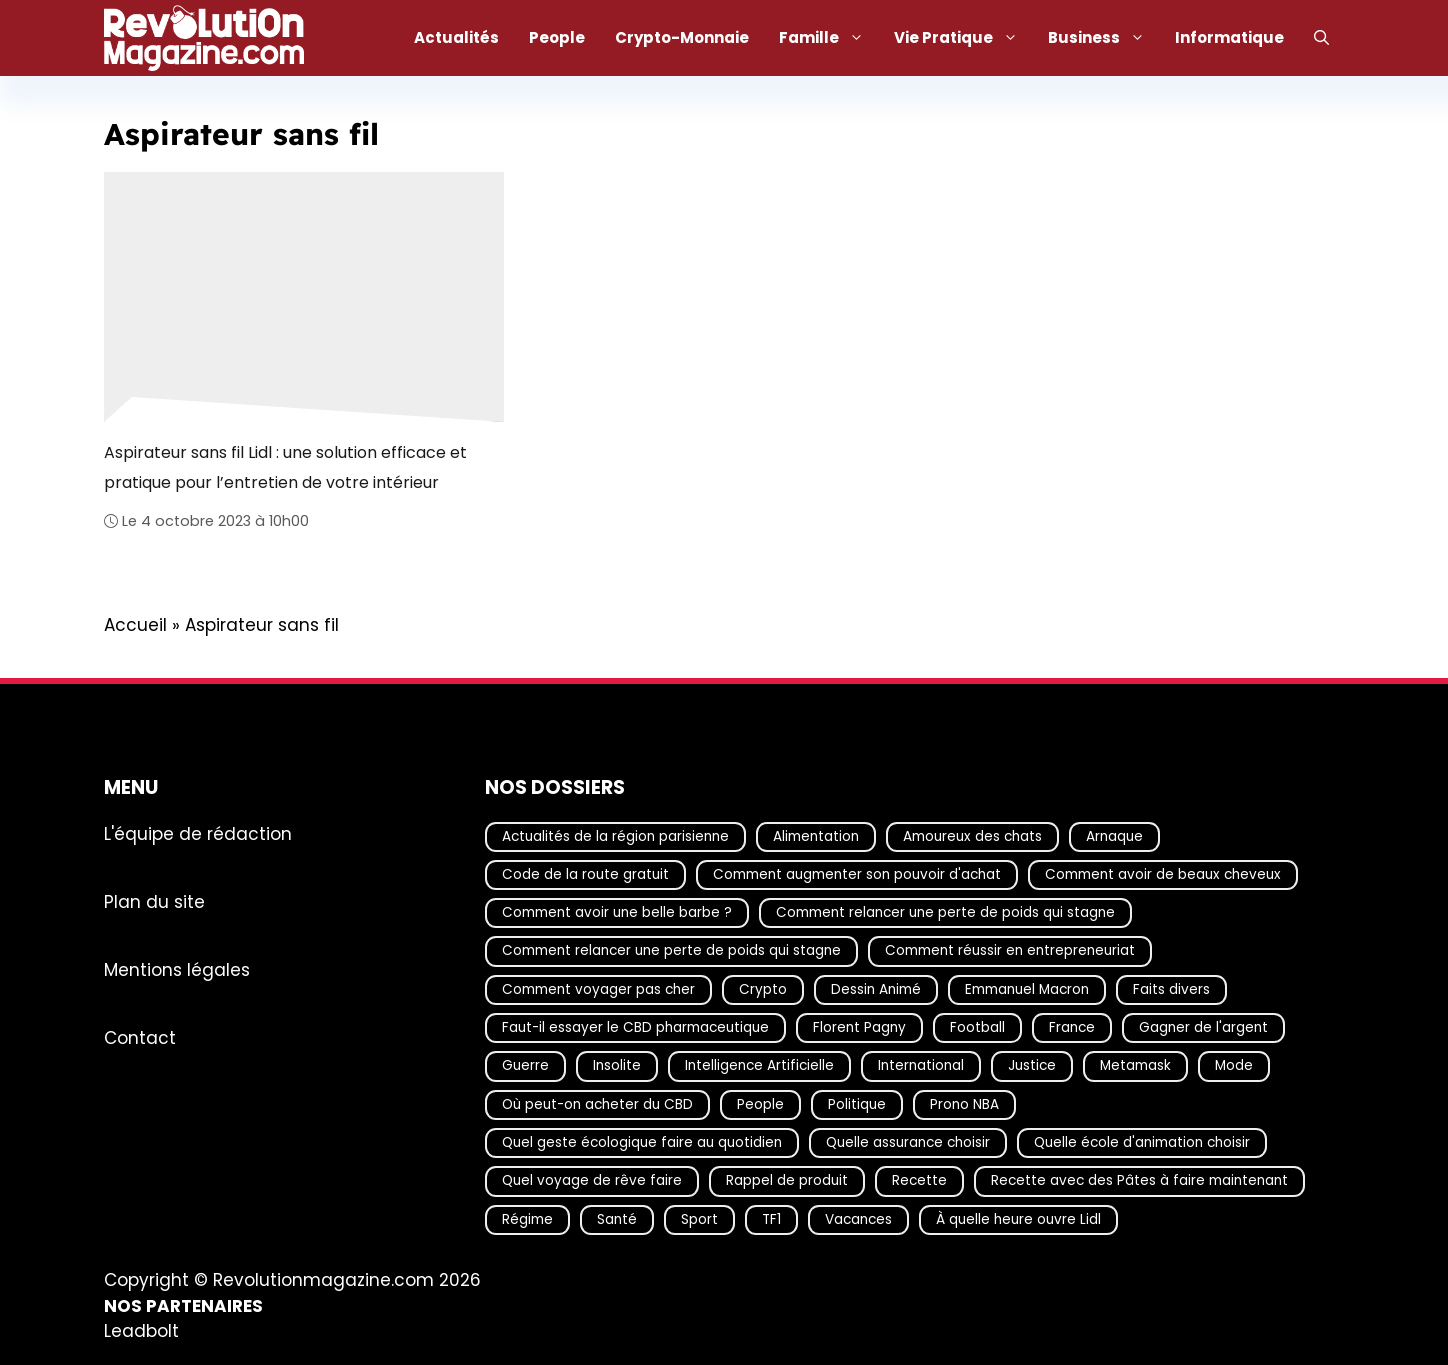  What do you see at coordinates (1104, 38) in the screenshot?
I see `Business` at bounding box center [1104, 38].